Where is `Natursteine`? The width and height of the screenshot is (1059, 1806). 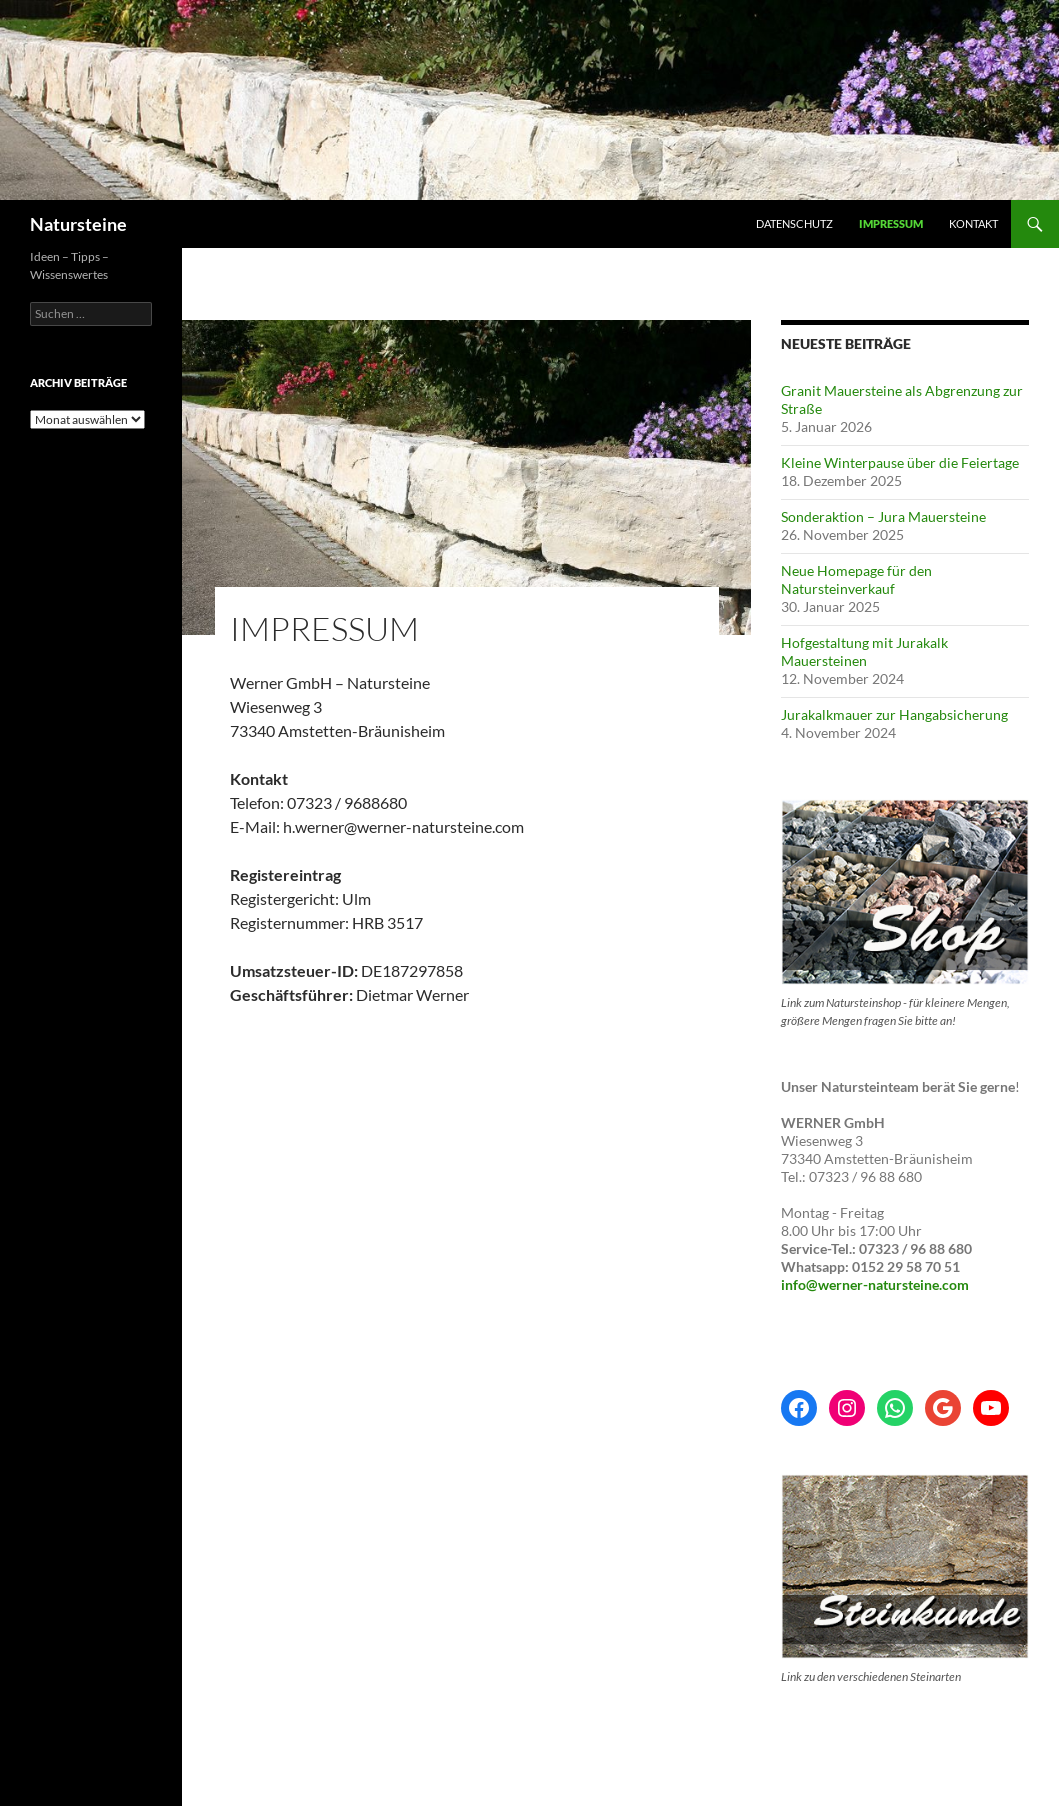 Natursteine is located at coordinates (78, 224).